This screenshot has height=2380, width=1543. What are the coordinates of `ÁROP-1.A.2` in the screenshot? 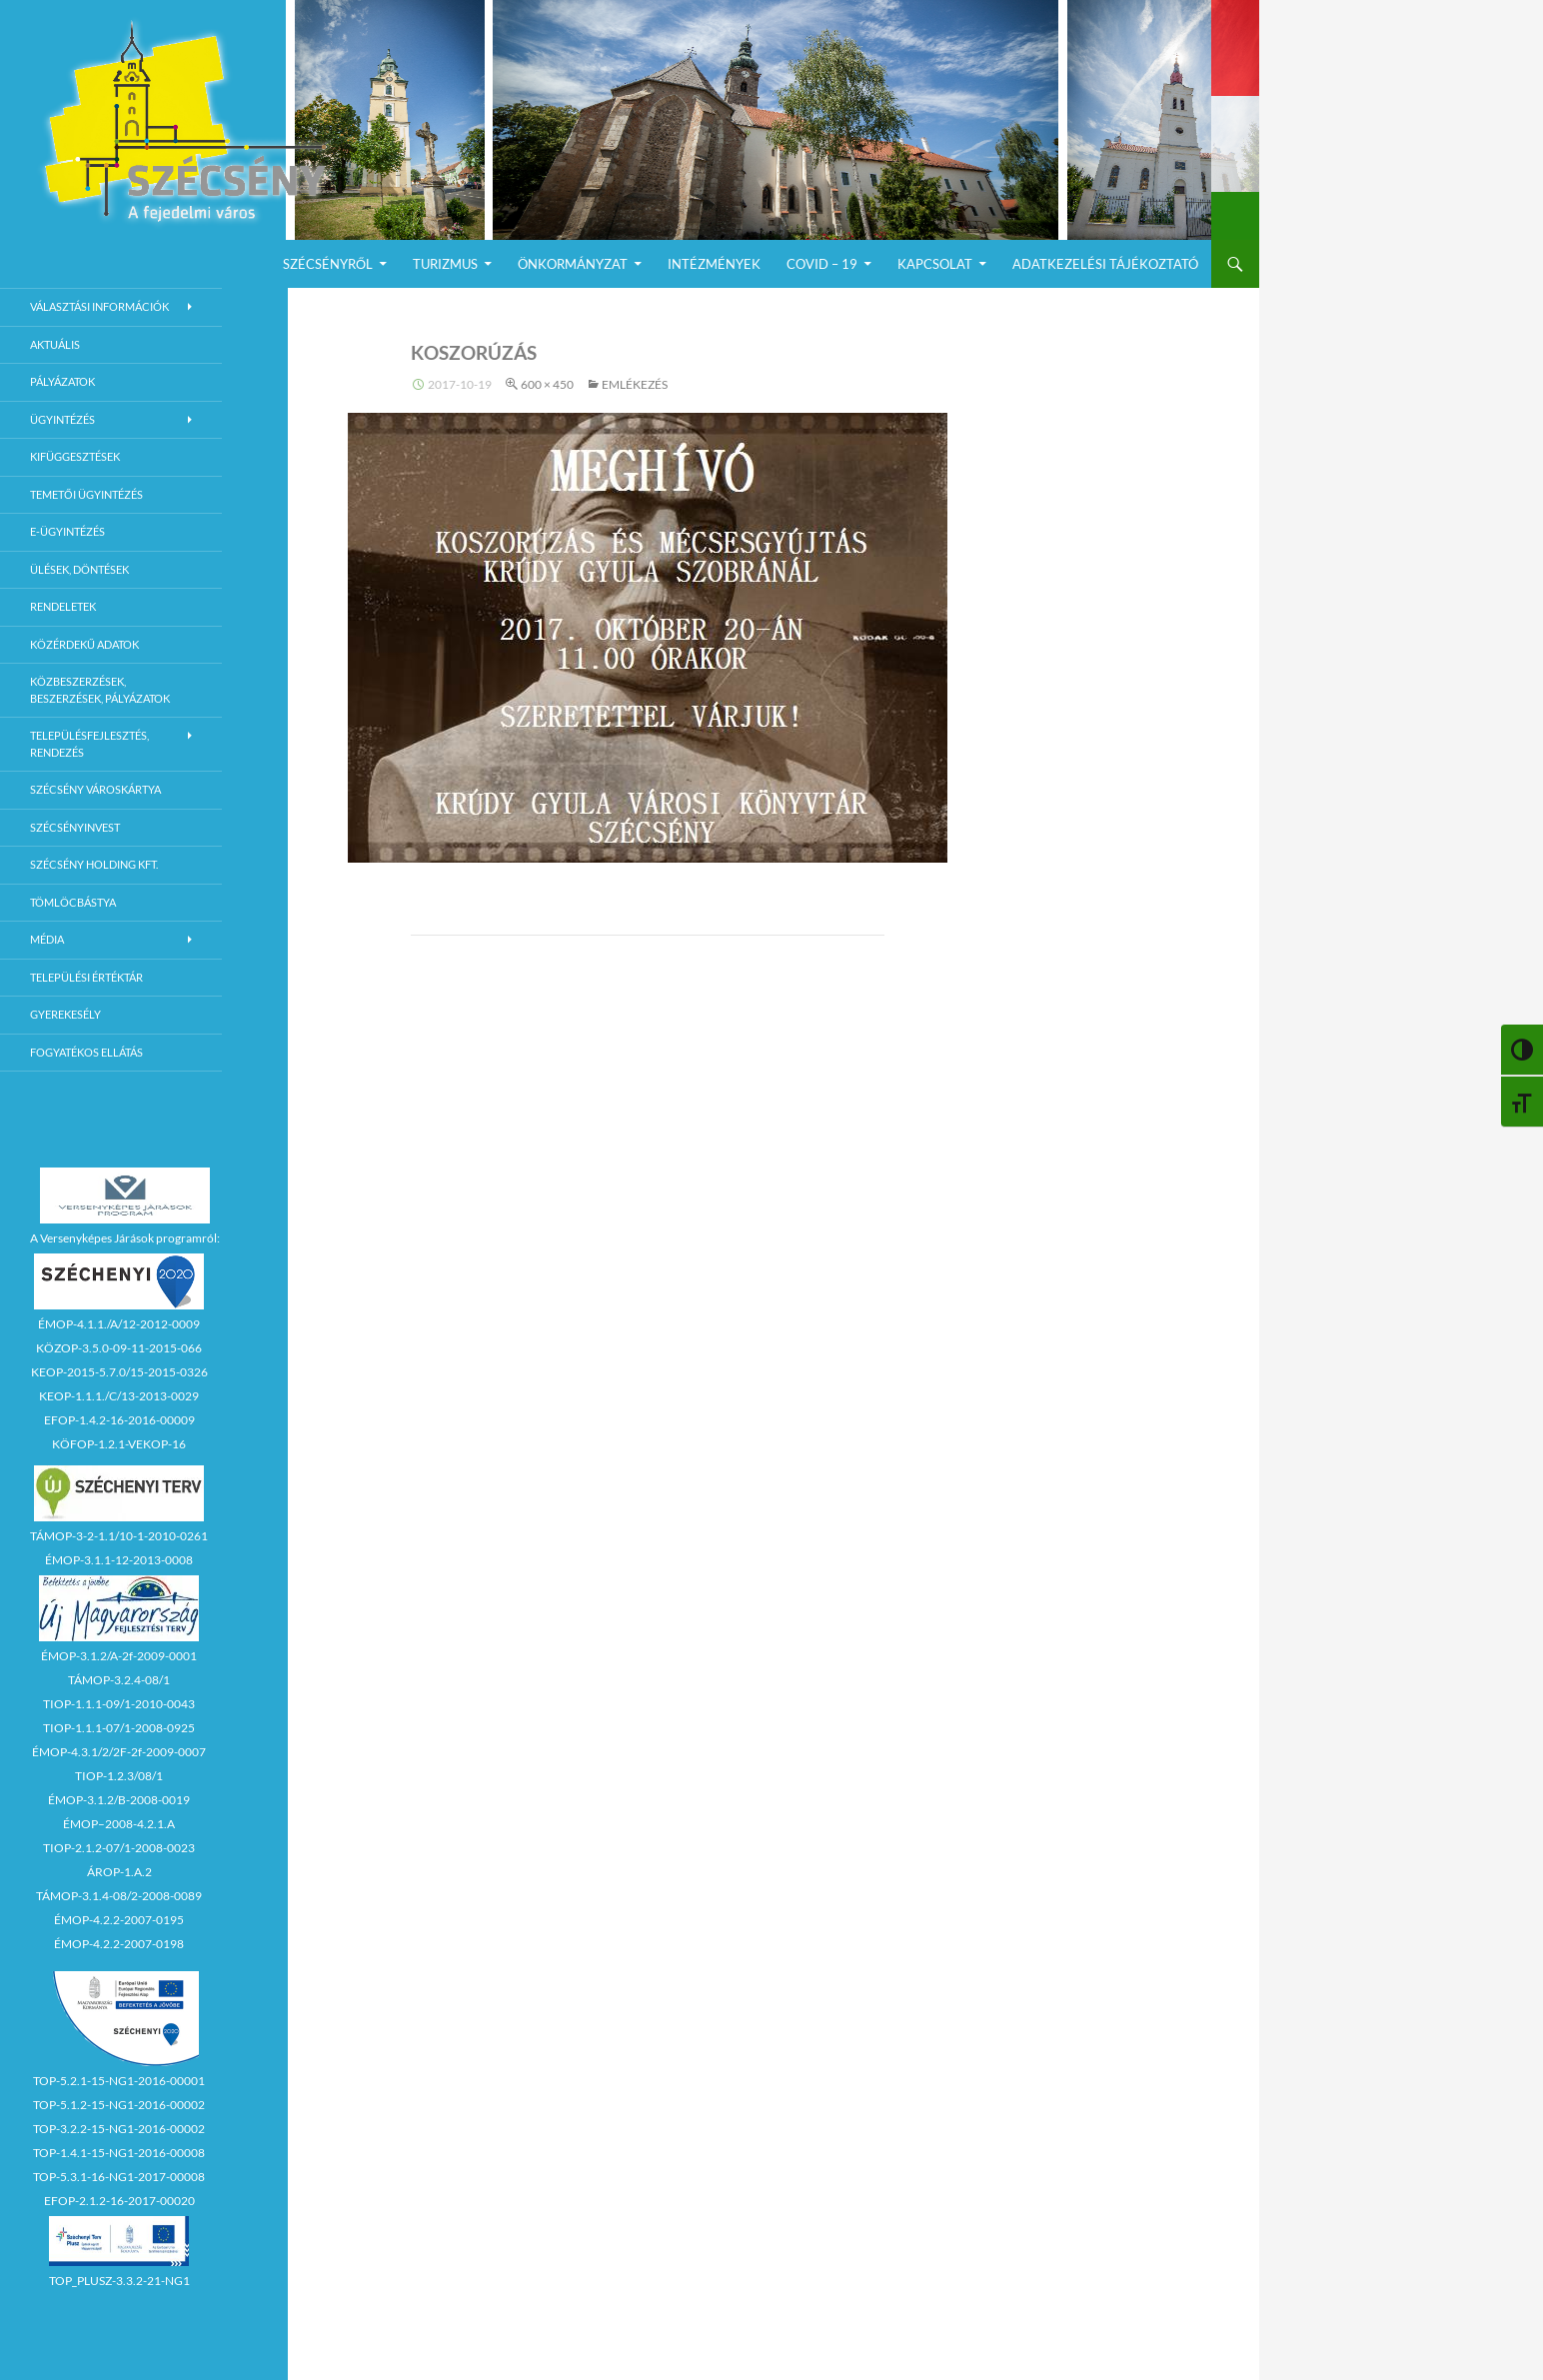 It's located at (119, 1871).